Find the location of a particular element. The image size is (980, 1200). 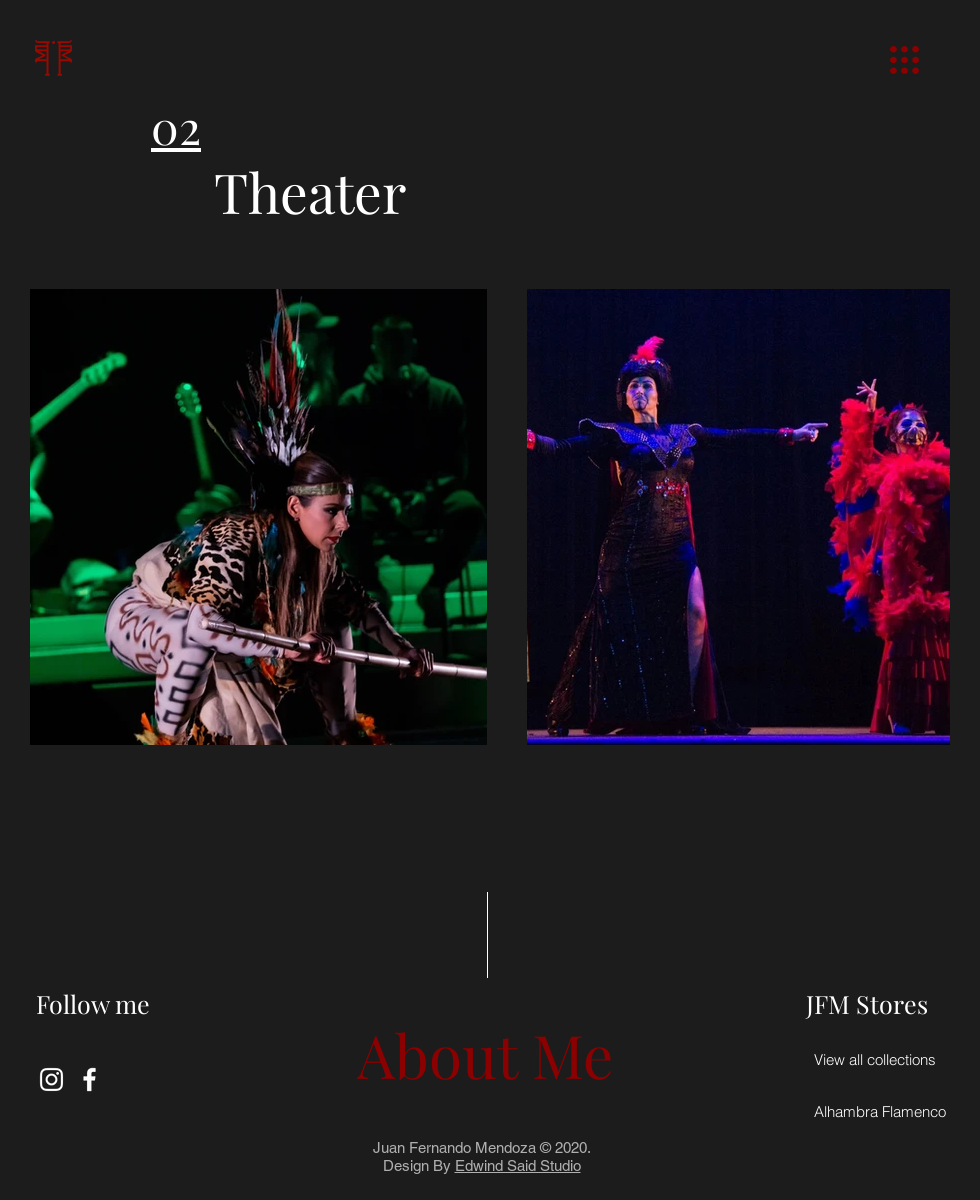

[Blanco Icono de Instagram] is located at coordinates (51, 1079).